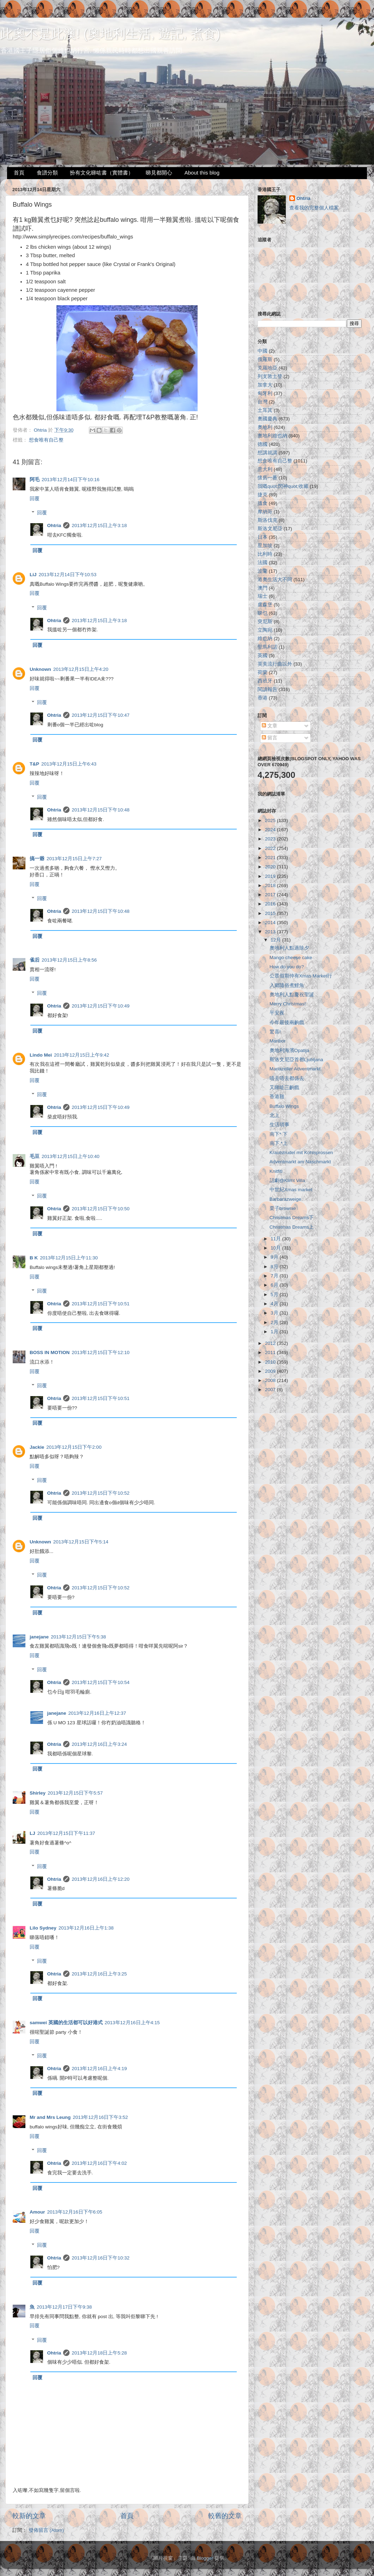  Describe the element at coordinates (295, 1068) in the screenshot. I see `Mariazeller Adventmarkt` at that location.